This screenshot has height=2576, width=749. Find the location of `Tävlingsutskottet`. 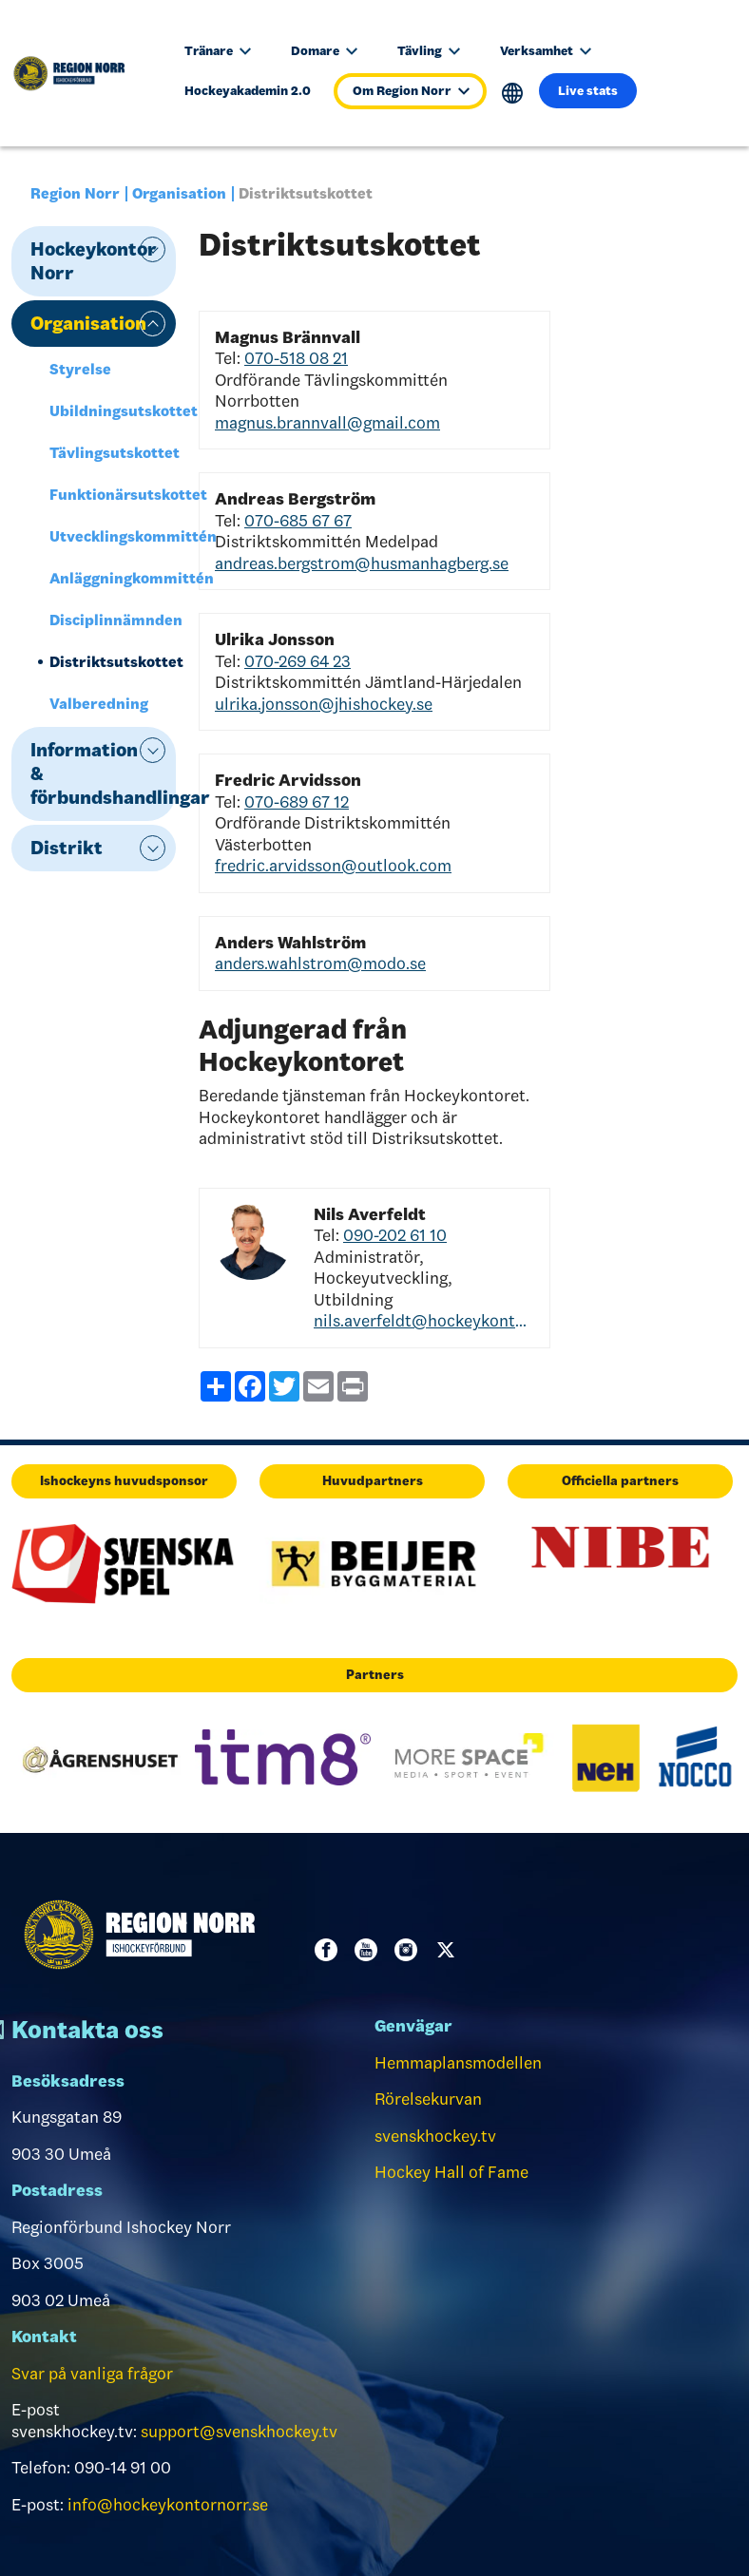

Tävlingsutskottet is located at coordinates (112, 453).